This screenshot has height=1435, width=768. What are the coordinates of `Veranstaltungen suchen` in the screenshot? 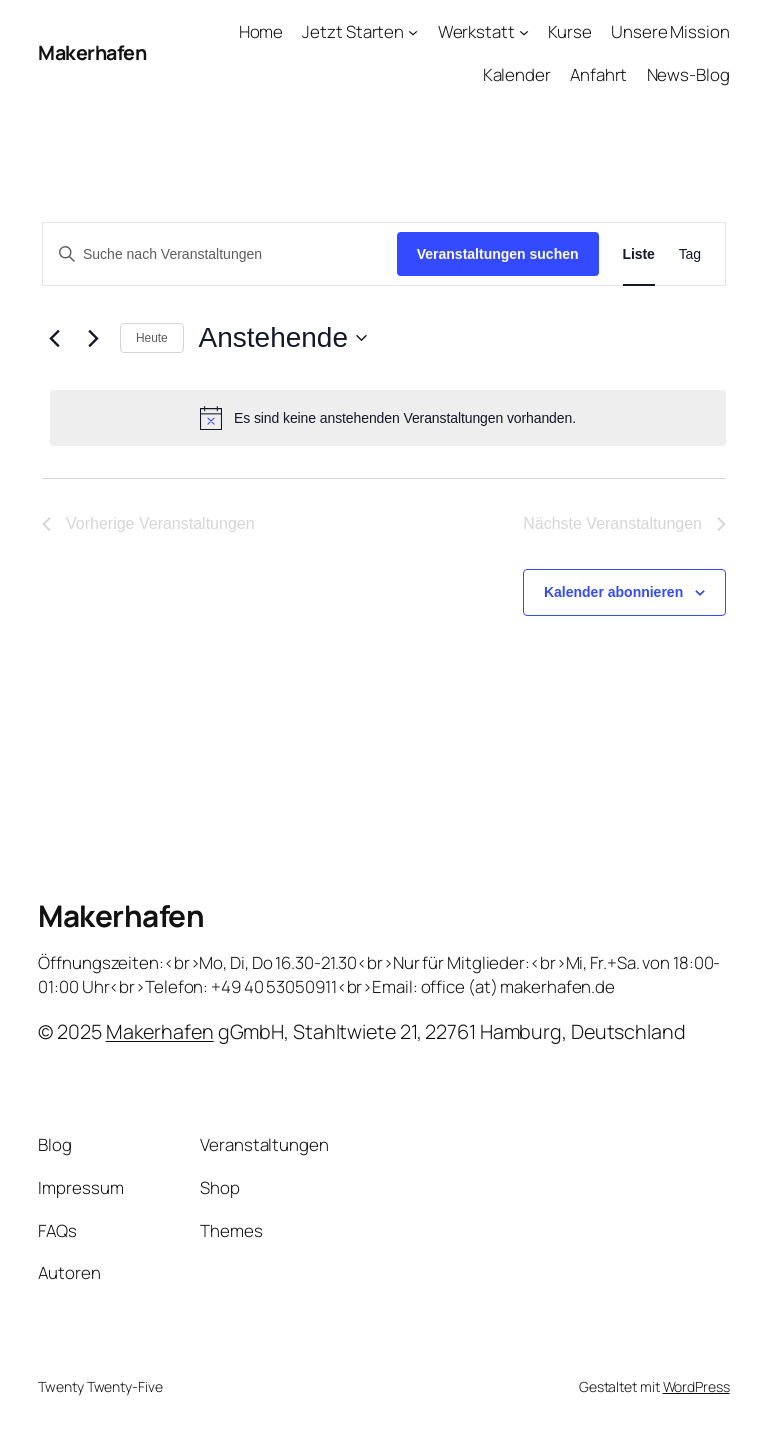 It's located at (498, 254).